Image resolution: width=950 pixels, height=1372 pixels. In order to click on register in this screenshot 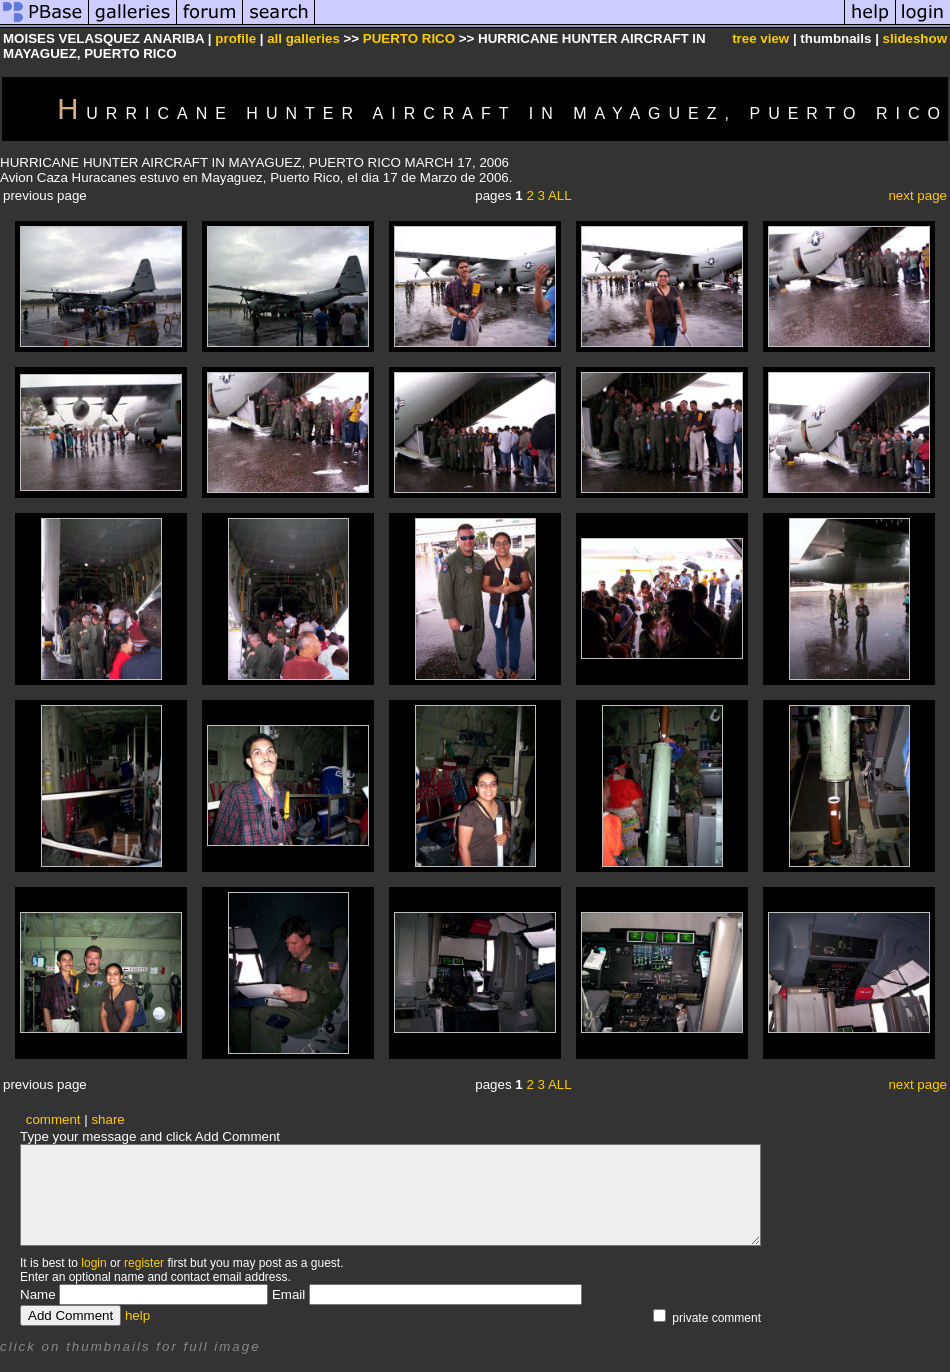, I will do `click(144, 1263)`.